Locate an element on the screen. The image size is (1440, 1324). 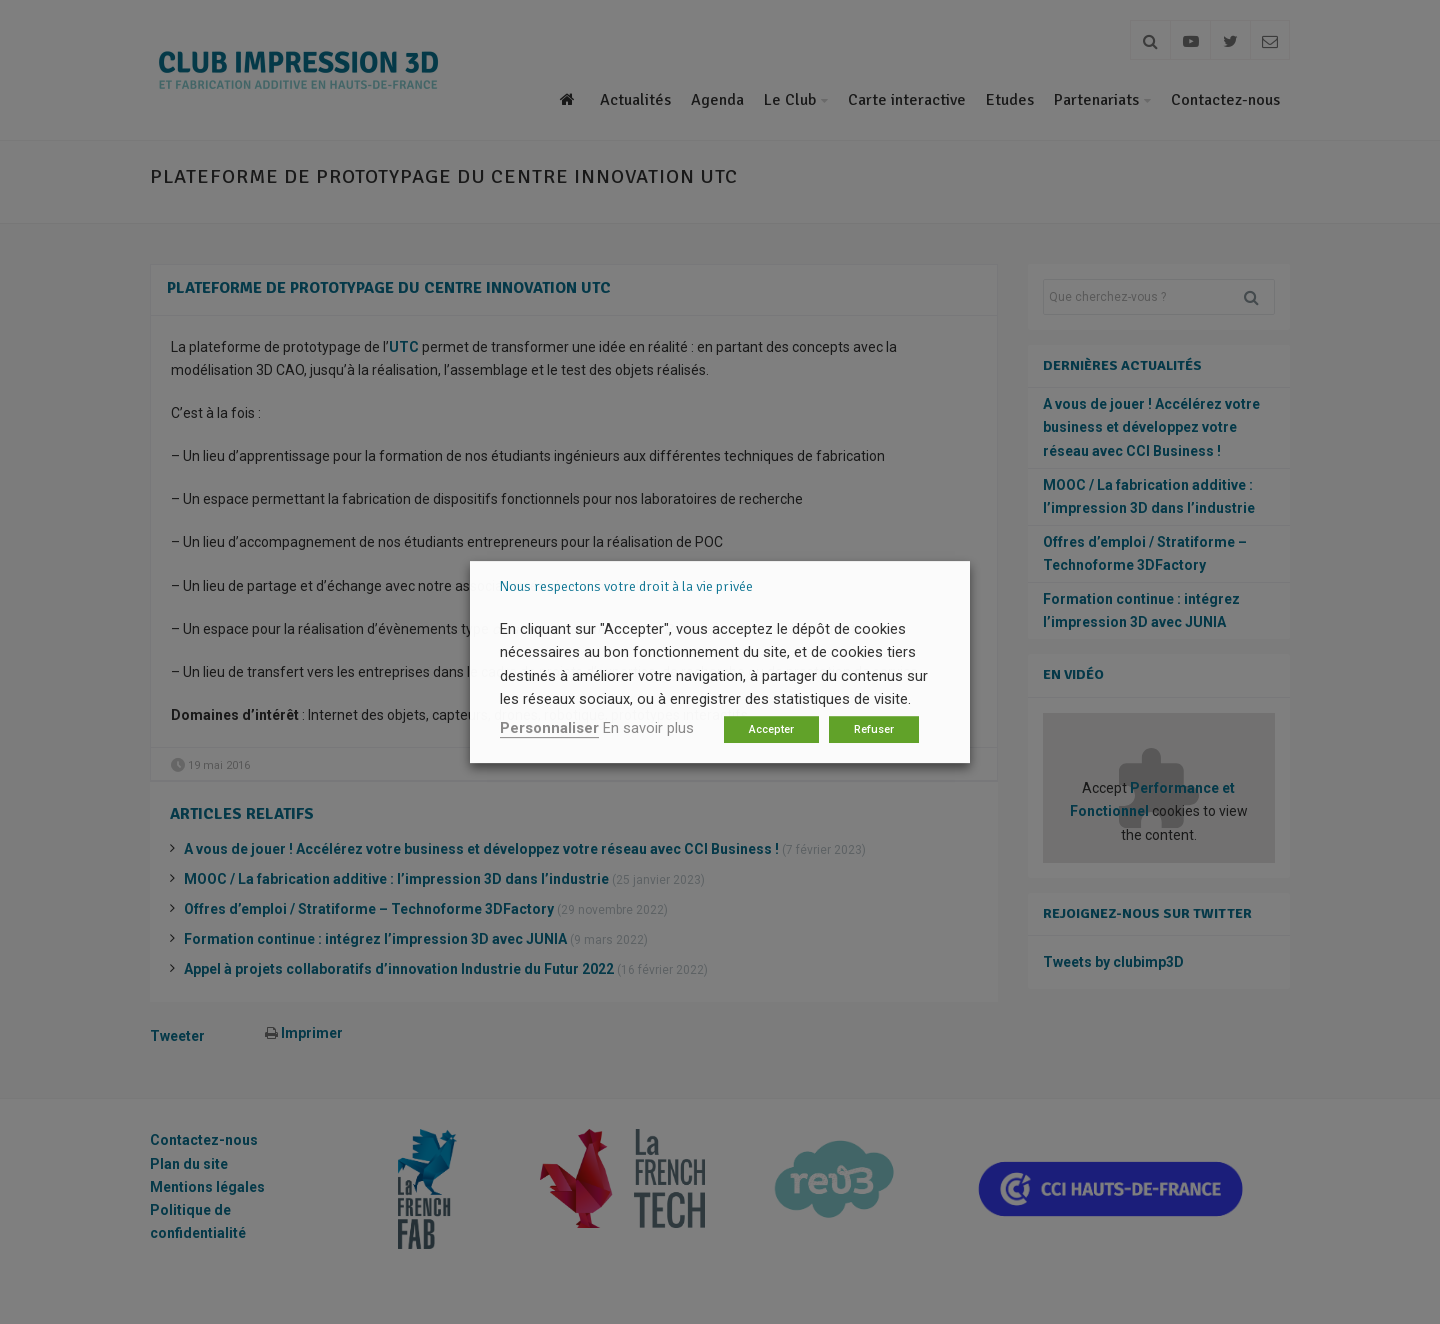
Refuser [button] is located at coordinates (874, 729).